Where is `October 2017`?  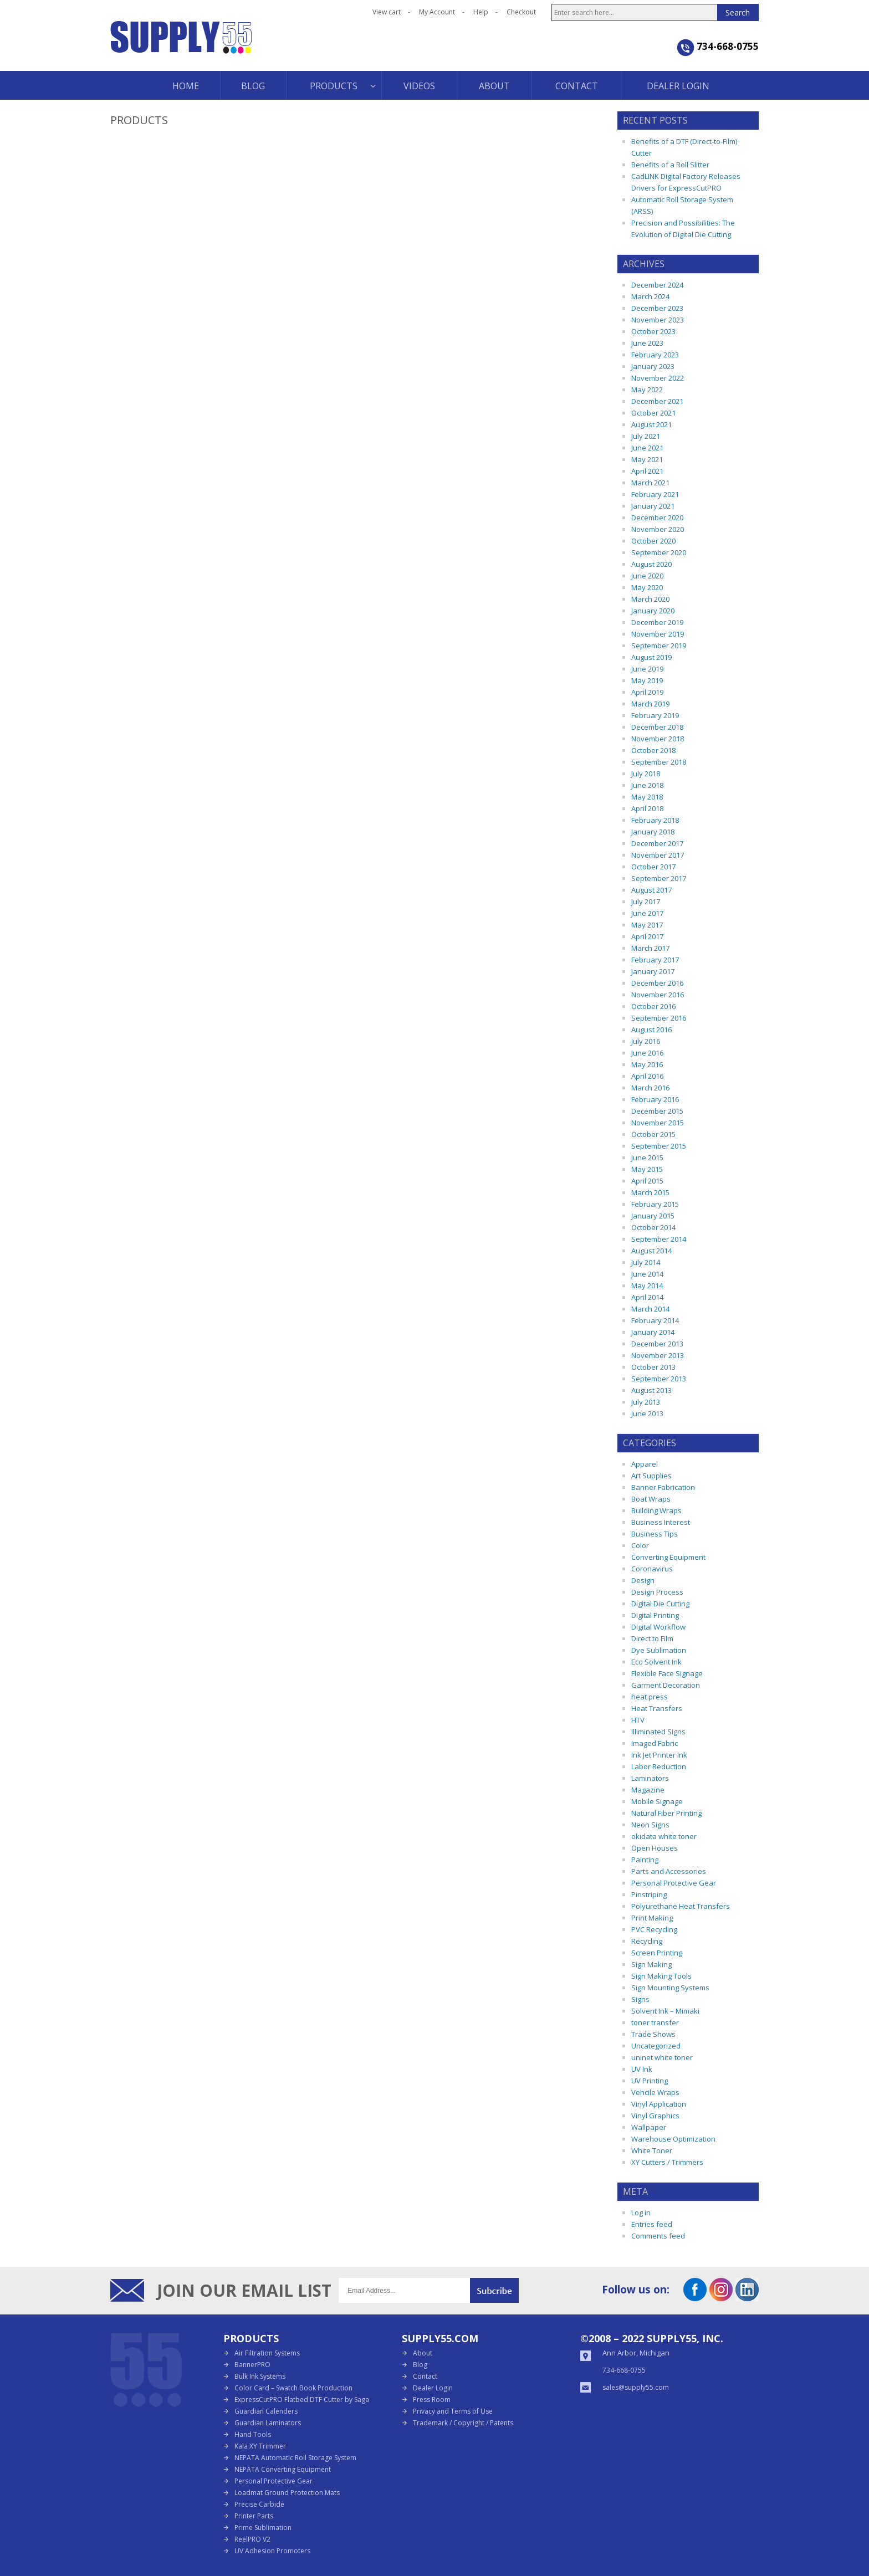 October 2017 is located at coordinates (653, 867).